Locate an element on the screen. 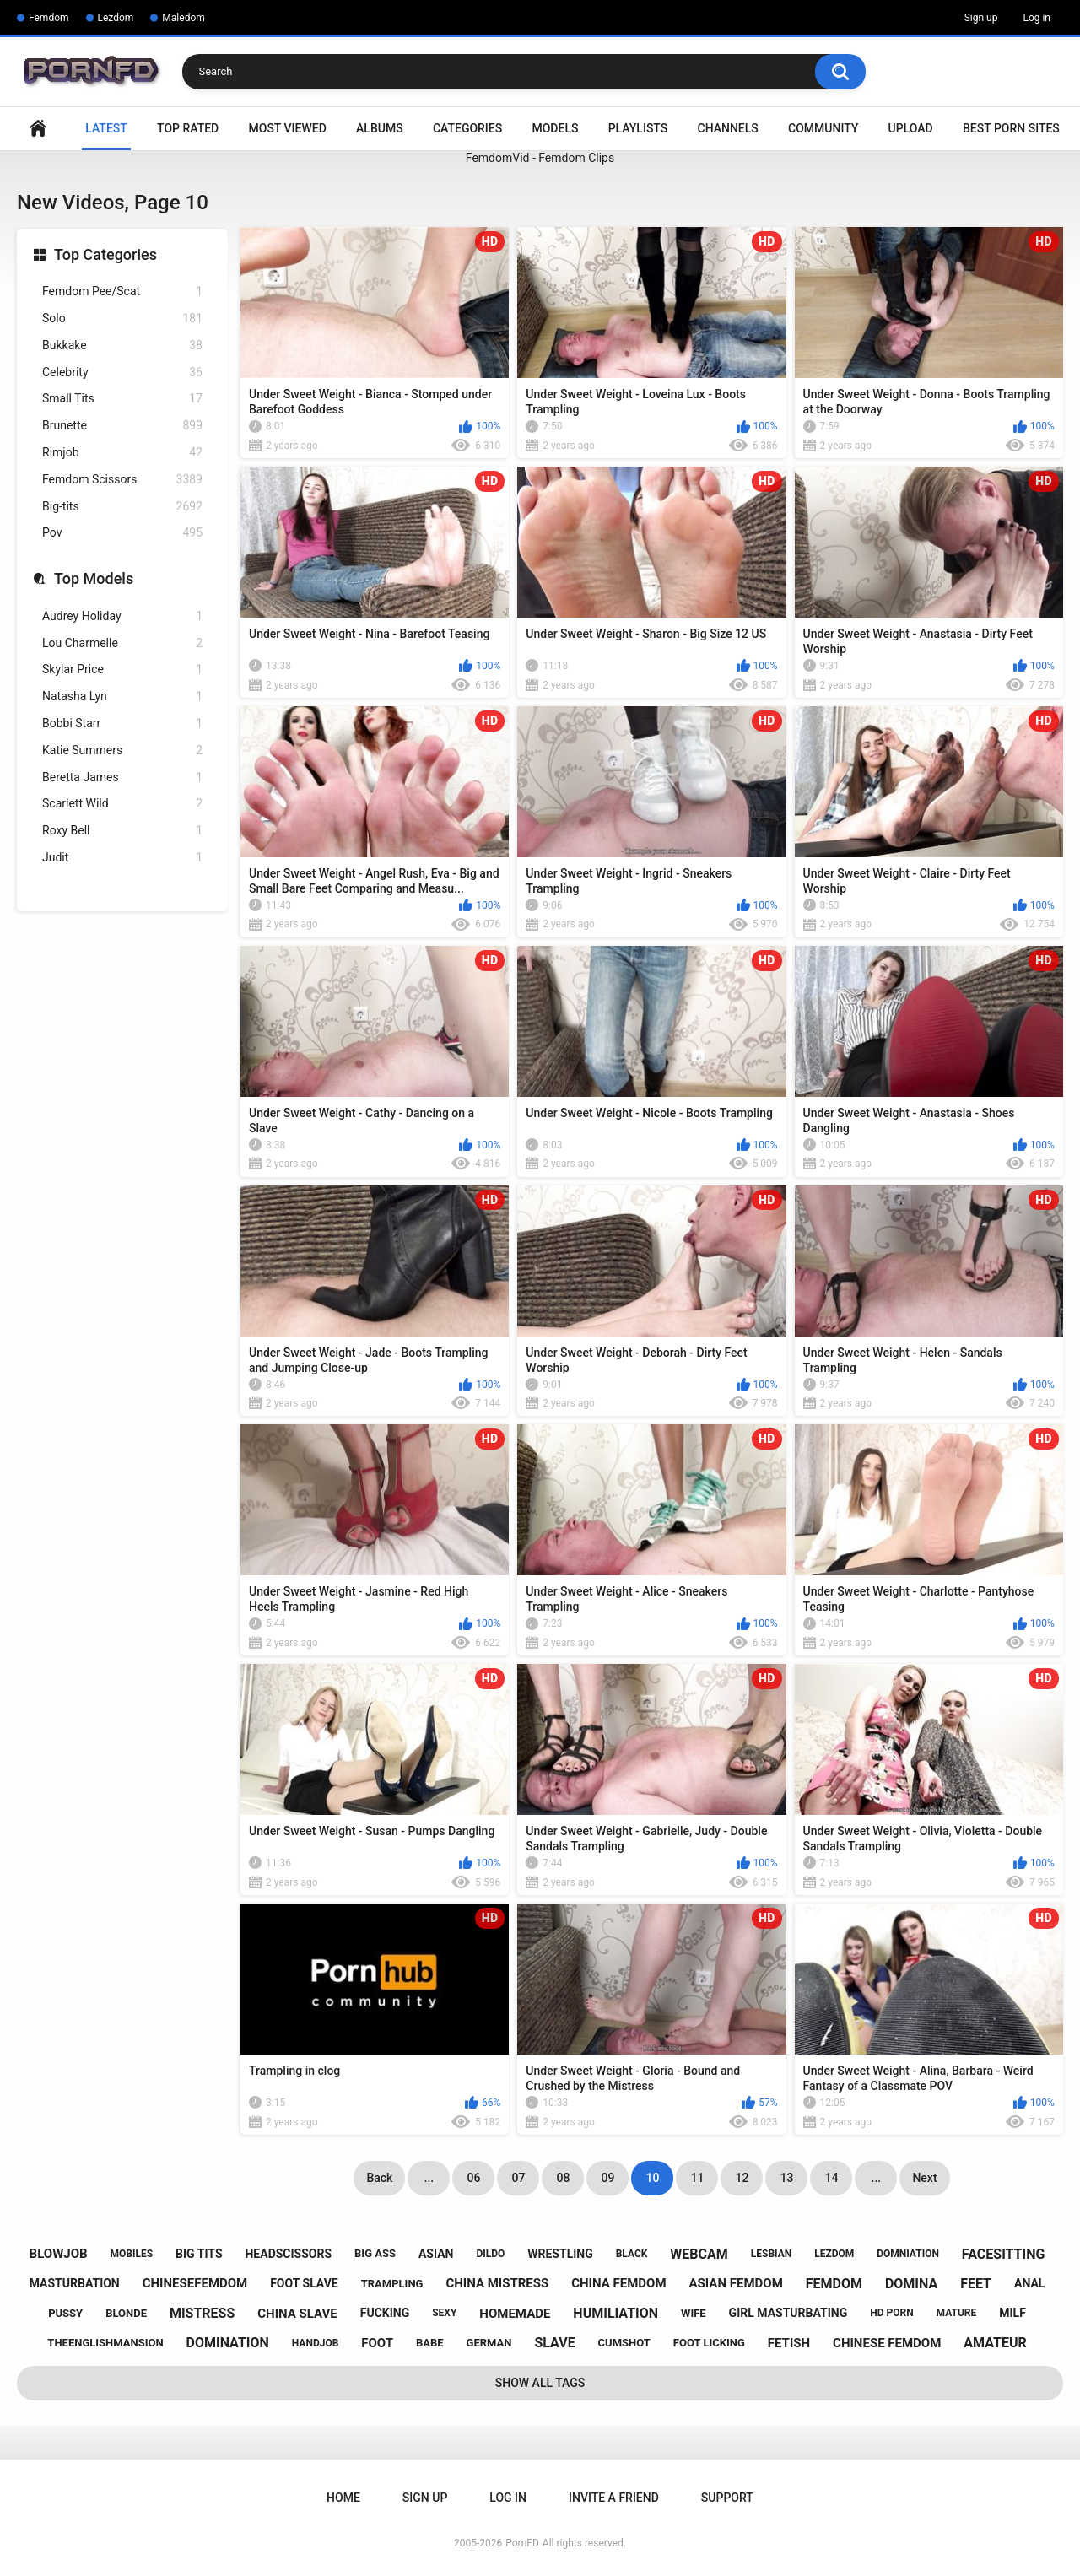 The image size is (1080, 2576). wife is located at coordinates (693, 2313).